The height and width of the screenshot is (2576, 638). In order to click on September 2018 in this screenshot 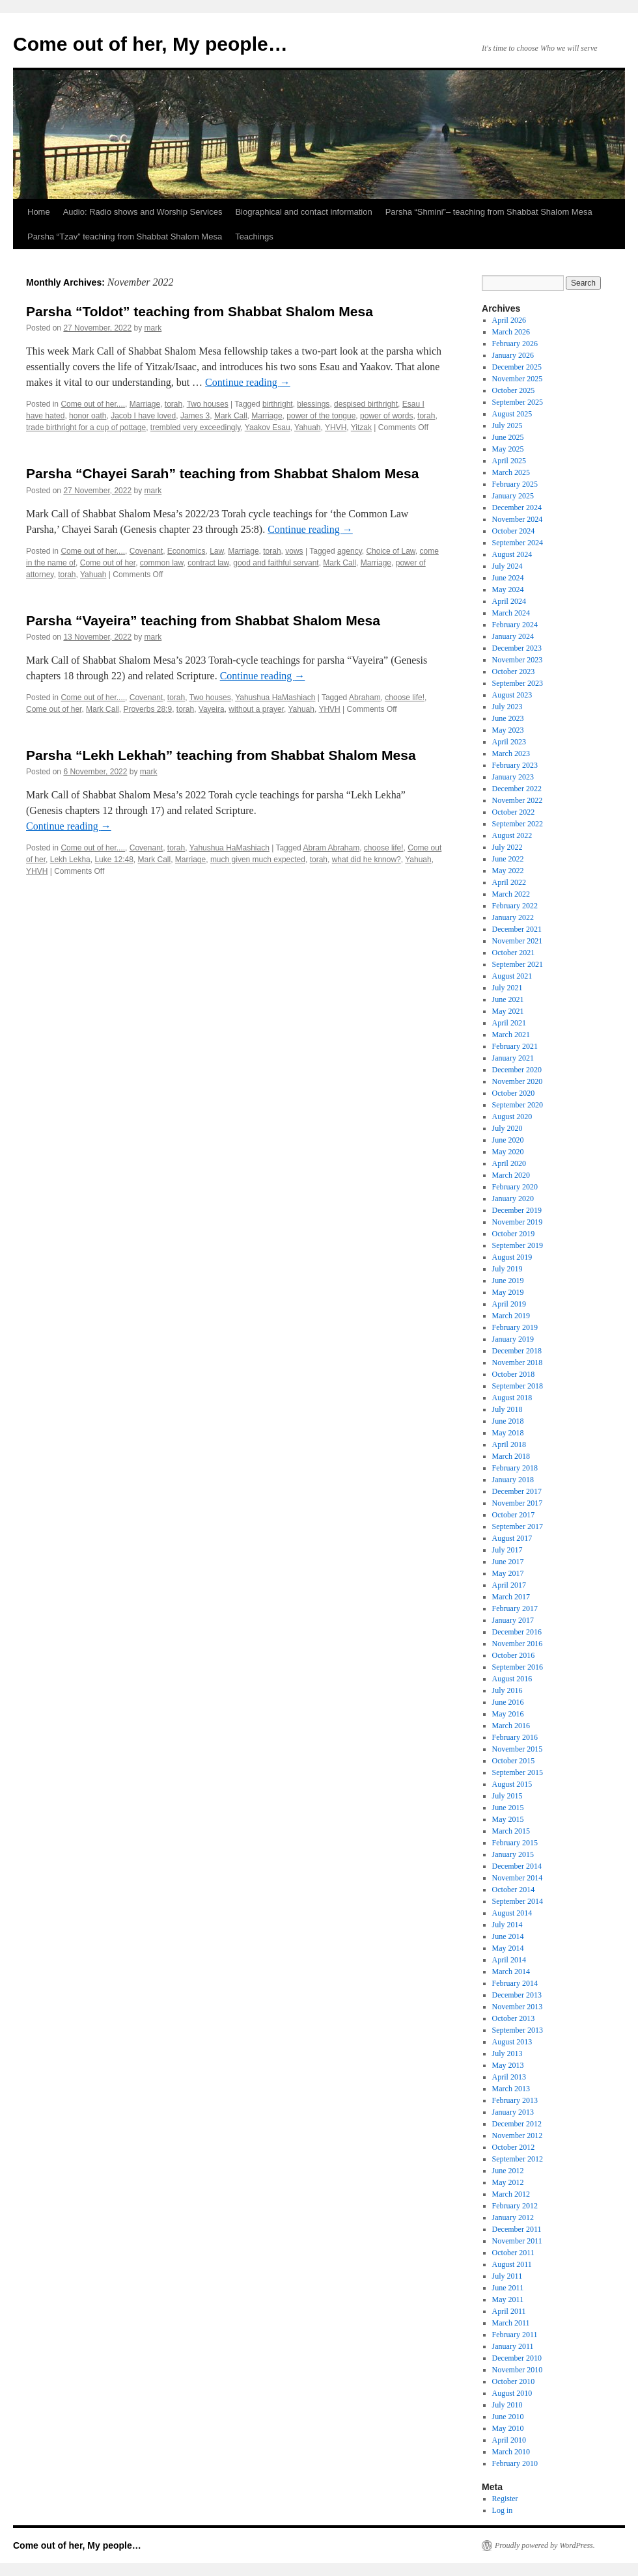, I will do `click(517, 1385)`.